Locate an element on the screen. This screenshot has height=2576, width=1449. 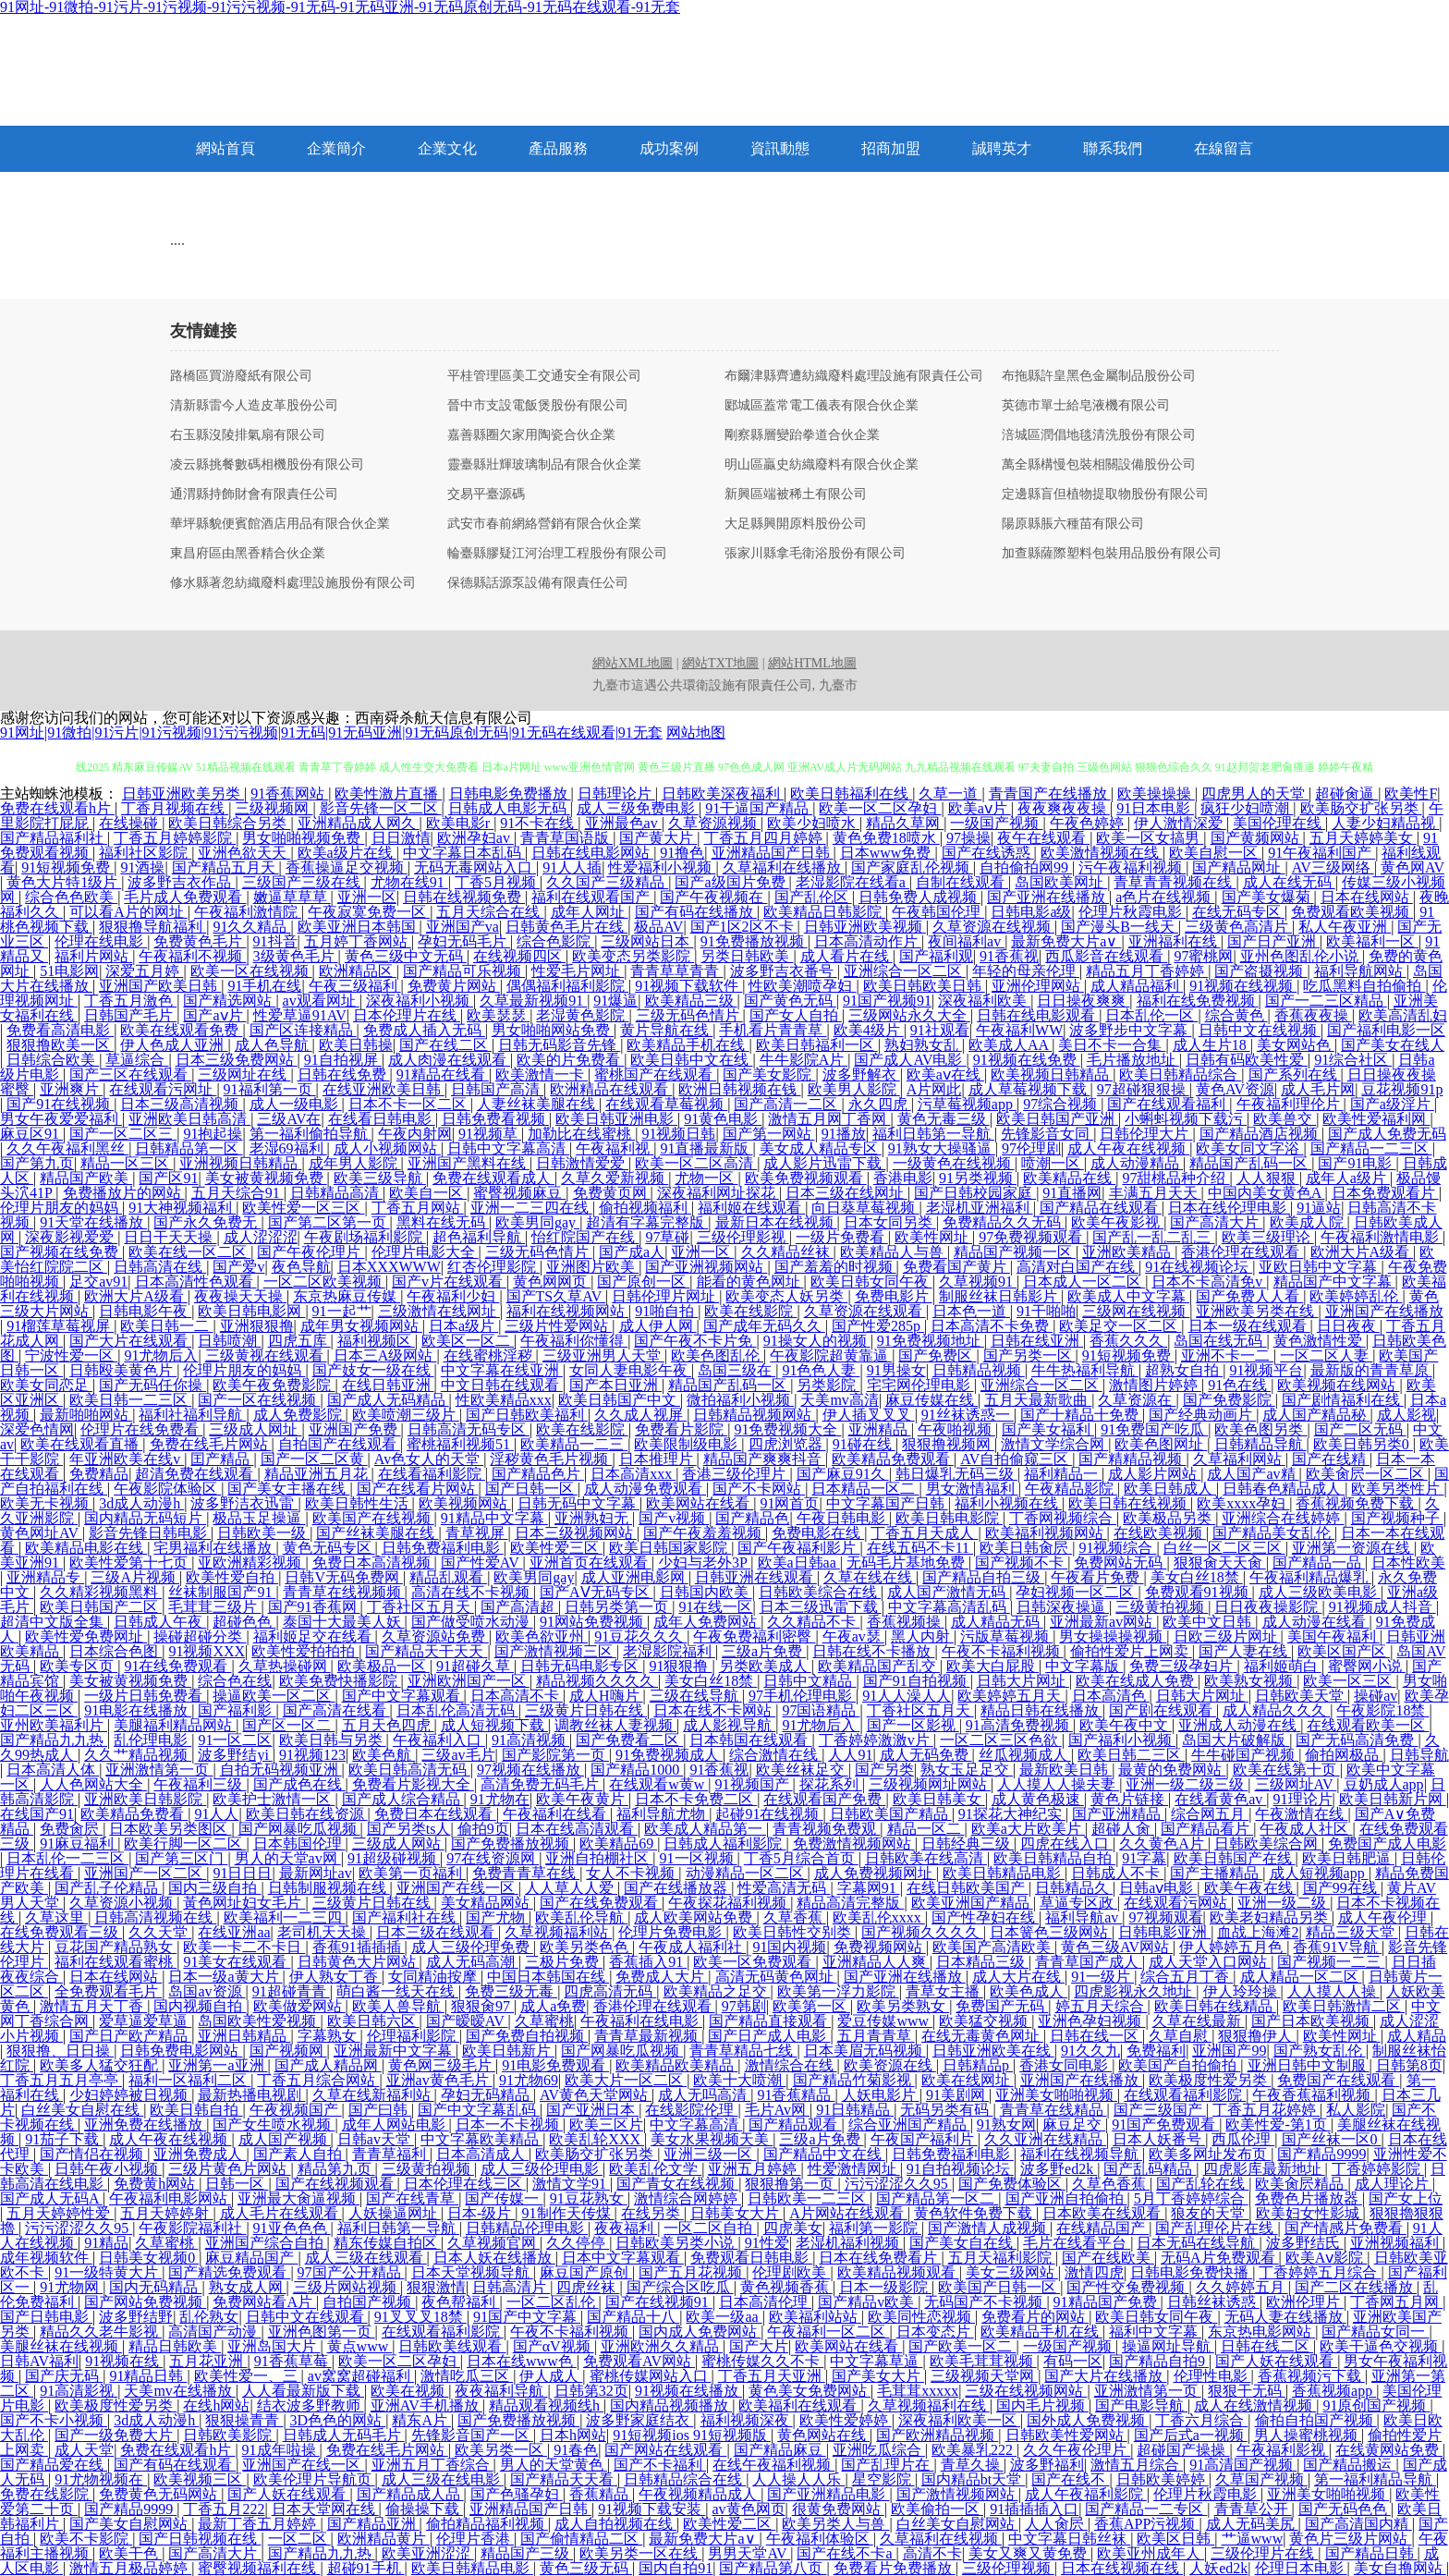
日本高清色 is located at coordinates (1111, 1695).